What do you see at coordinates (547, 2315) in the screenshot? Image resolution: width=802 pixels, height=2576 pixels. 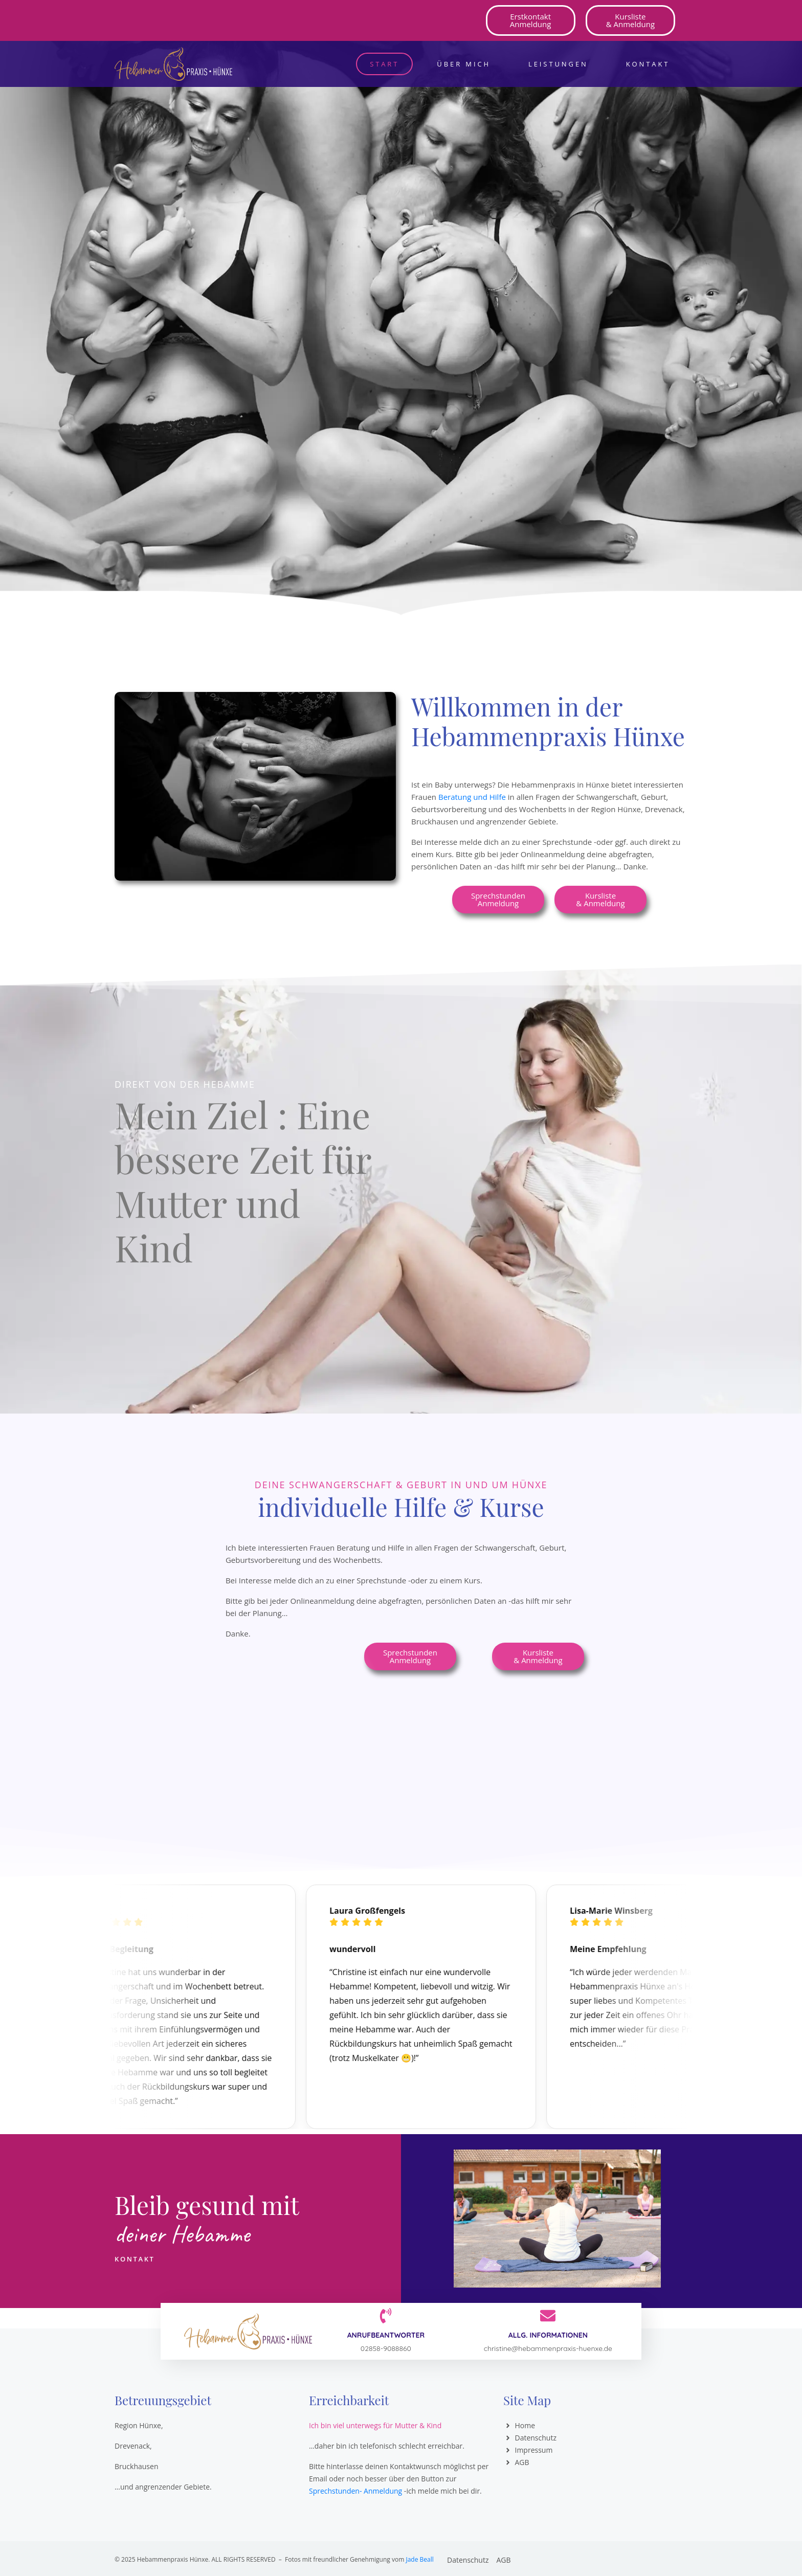 I see `[Allg. Informationen]` at bounding box center [547, 2315].